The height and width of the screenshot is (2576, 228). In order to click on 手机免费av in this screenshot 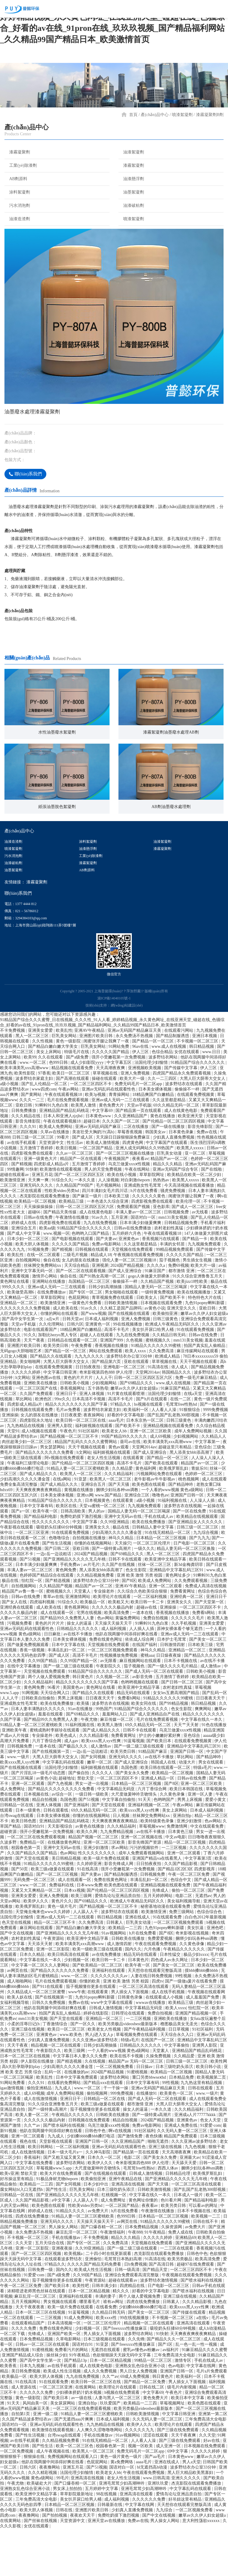, I will do `click(71, 1612)`.